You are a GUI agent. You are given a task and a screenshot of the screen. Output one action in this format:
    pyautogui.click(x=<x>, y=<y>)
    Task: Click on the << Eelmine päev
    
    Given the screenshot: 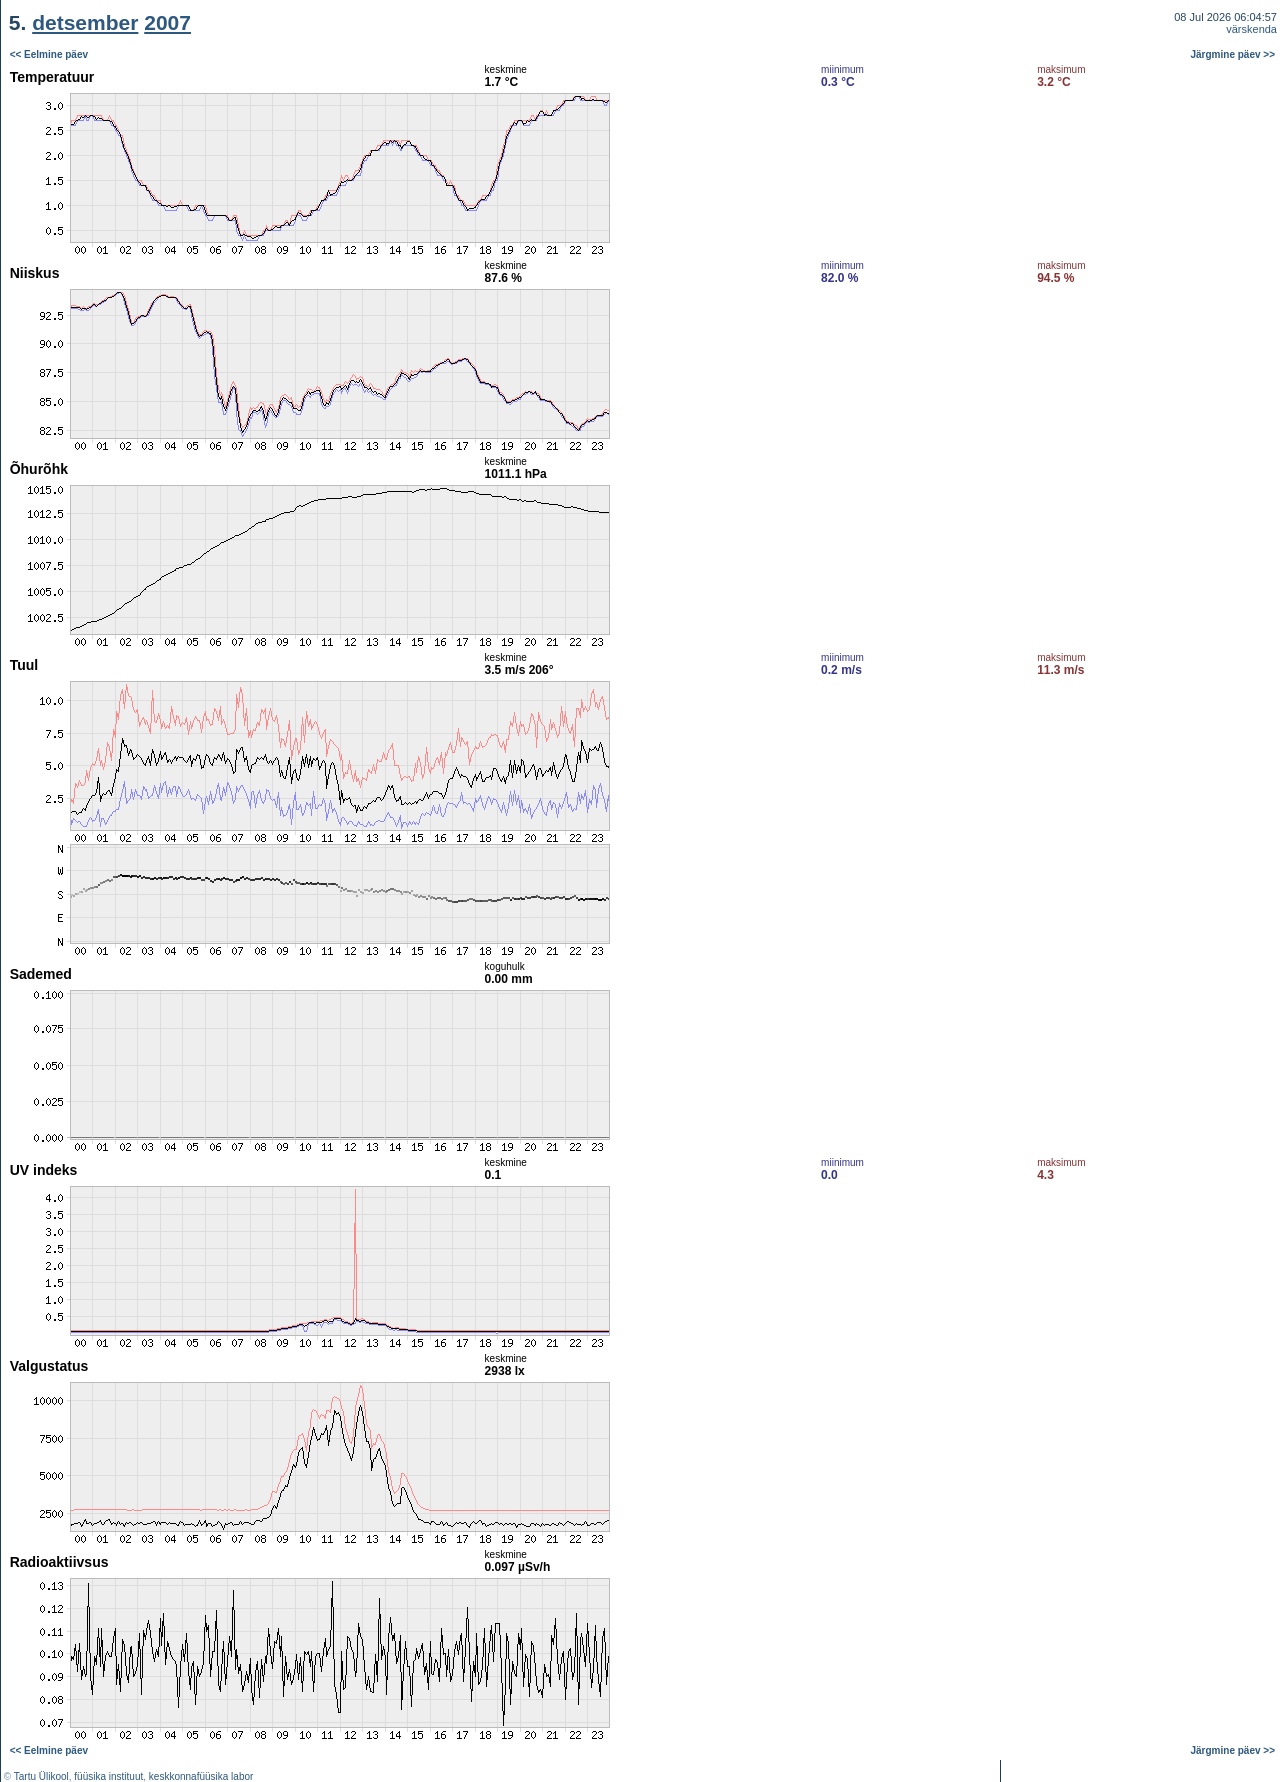 What is the action you would take?
    pyautogui.click(x=49, y=54)
    